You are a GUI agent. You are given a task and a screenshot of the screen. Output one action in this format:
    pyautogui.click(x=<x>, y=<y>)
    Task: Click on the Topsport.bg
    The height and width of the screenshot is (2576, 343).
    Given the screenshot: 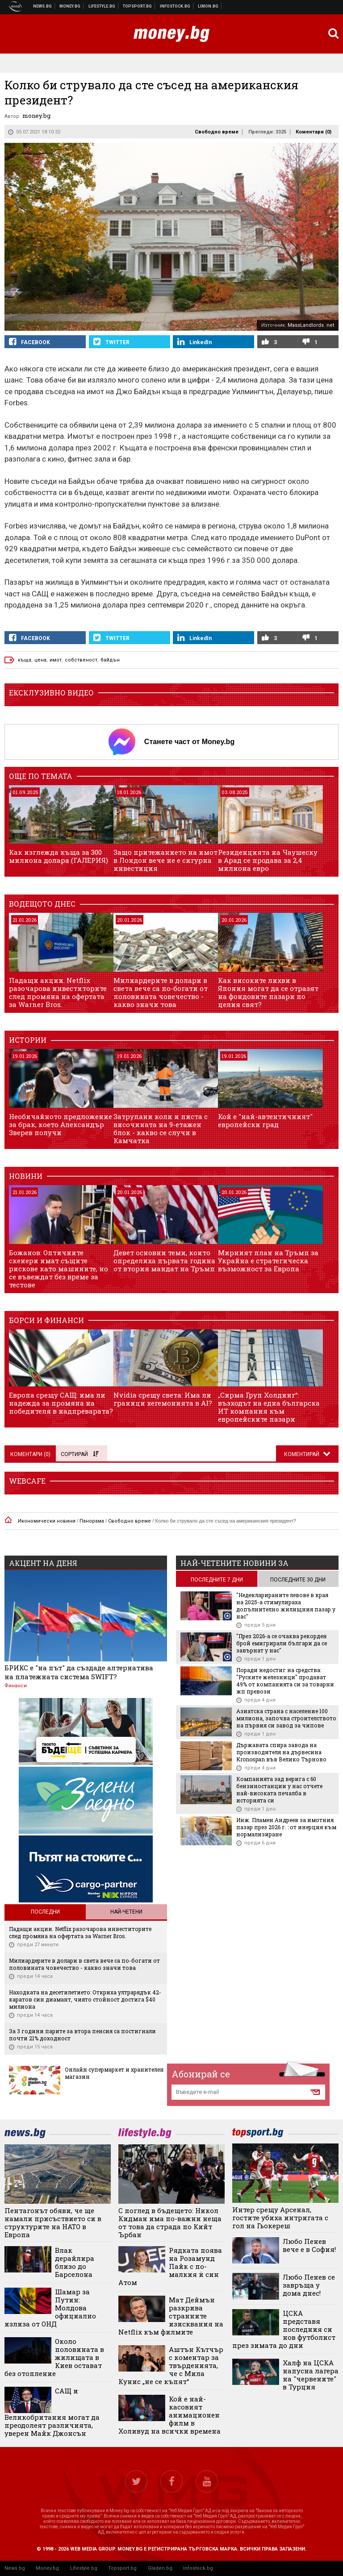 What is the action you would take?
    pyautogui.click(x=122, y=2568)
    